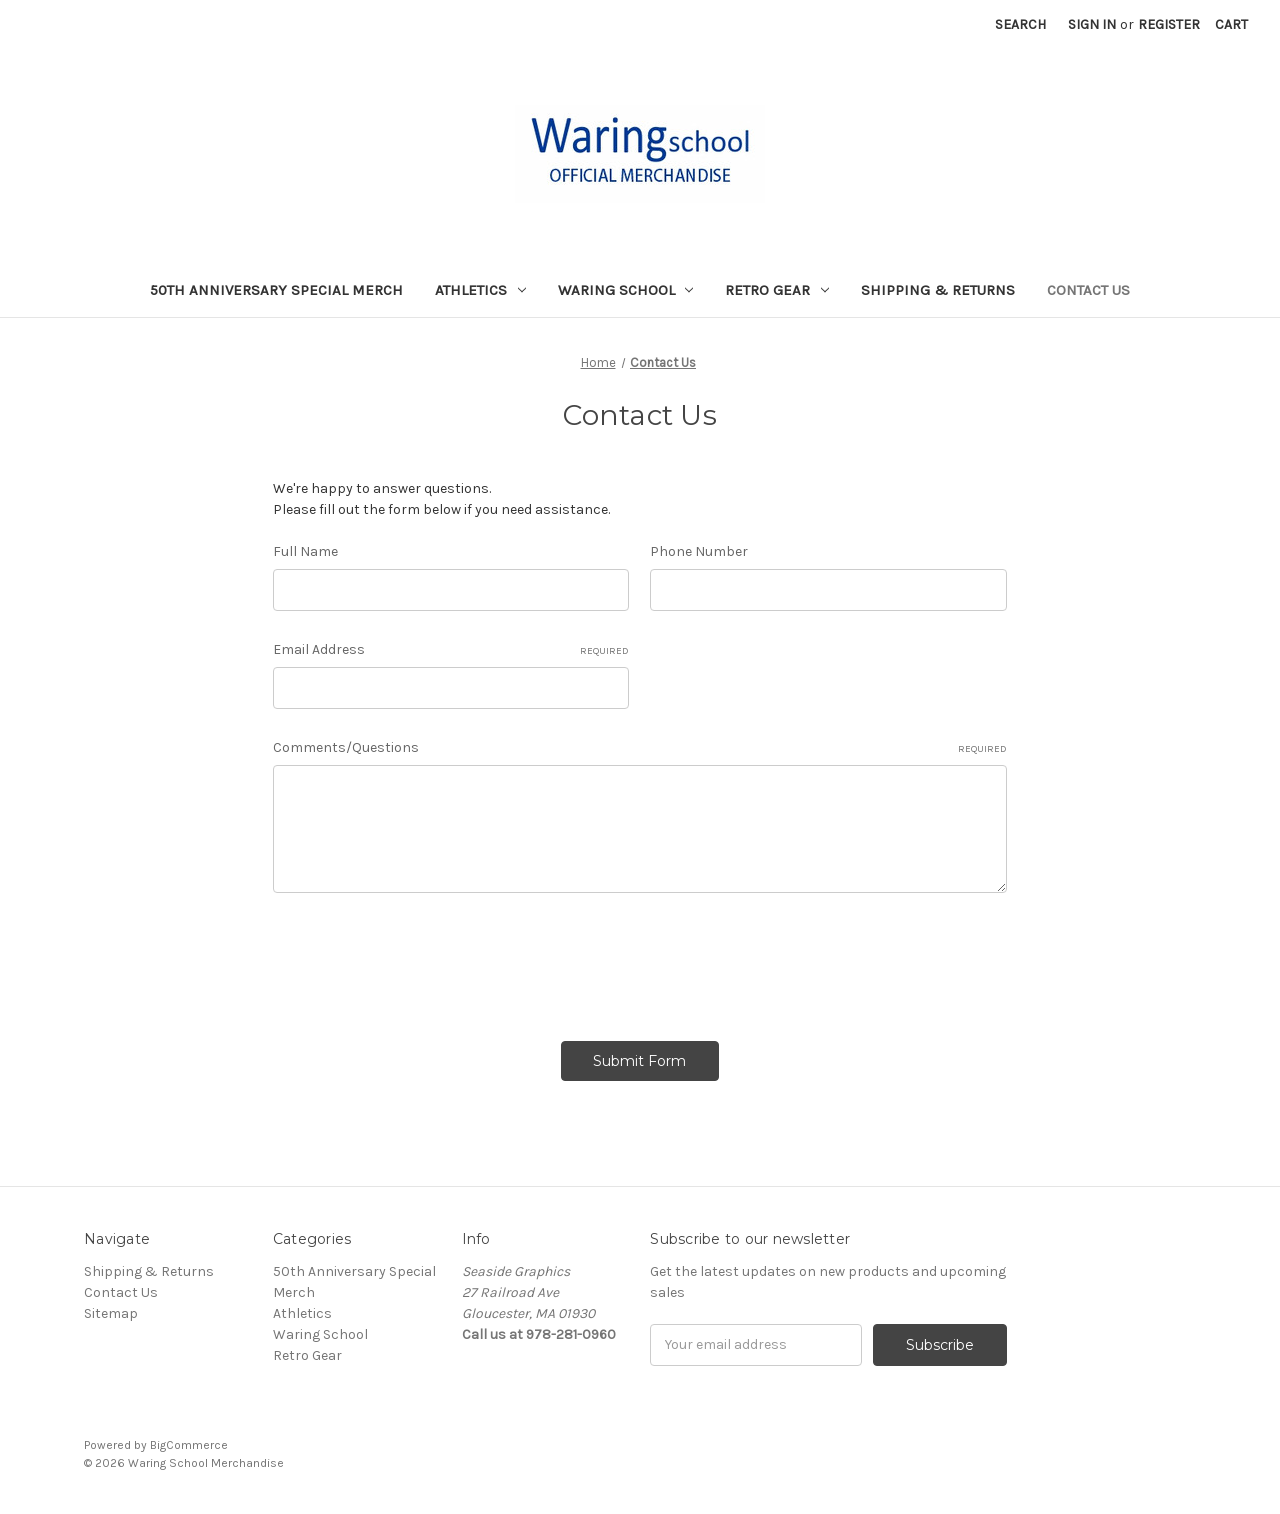 The image size is (1280, 1514). I want to click on Athletics, so click(480, 290).